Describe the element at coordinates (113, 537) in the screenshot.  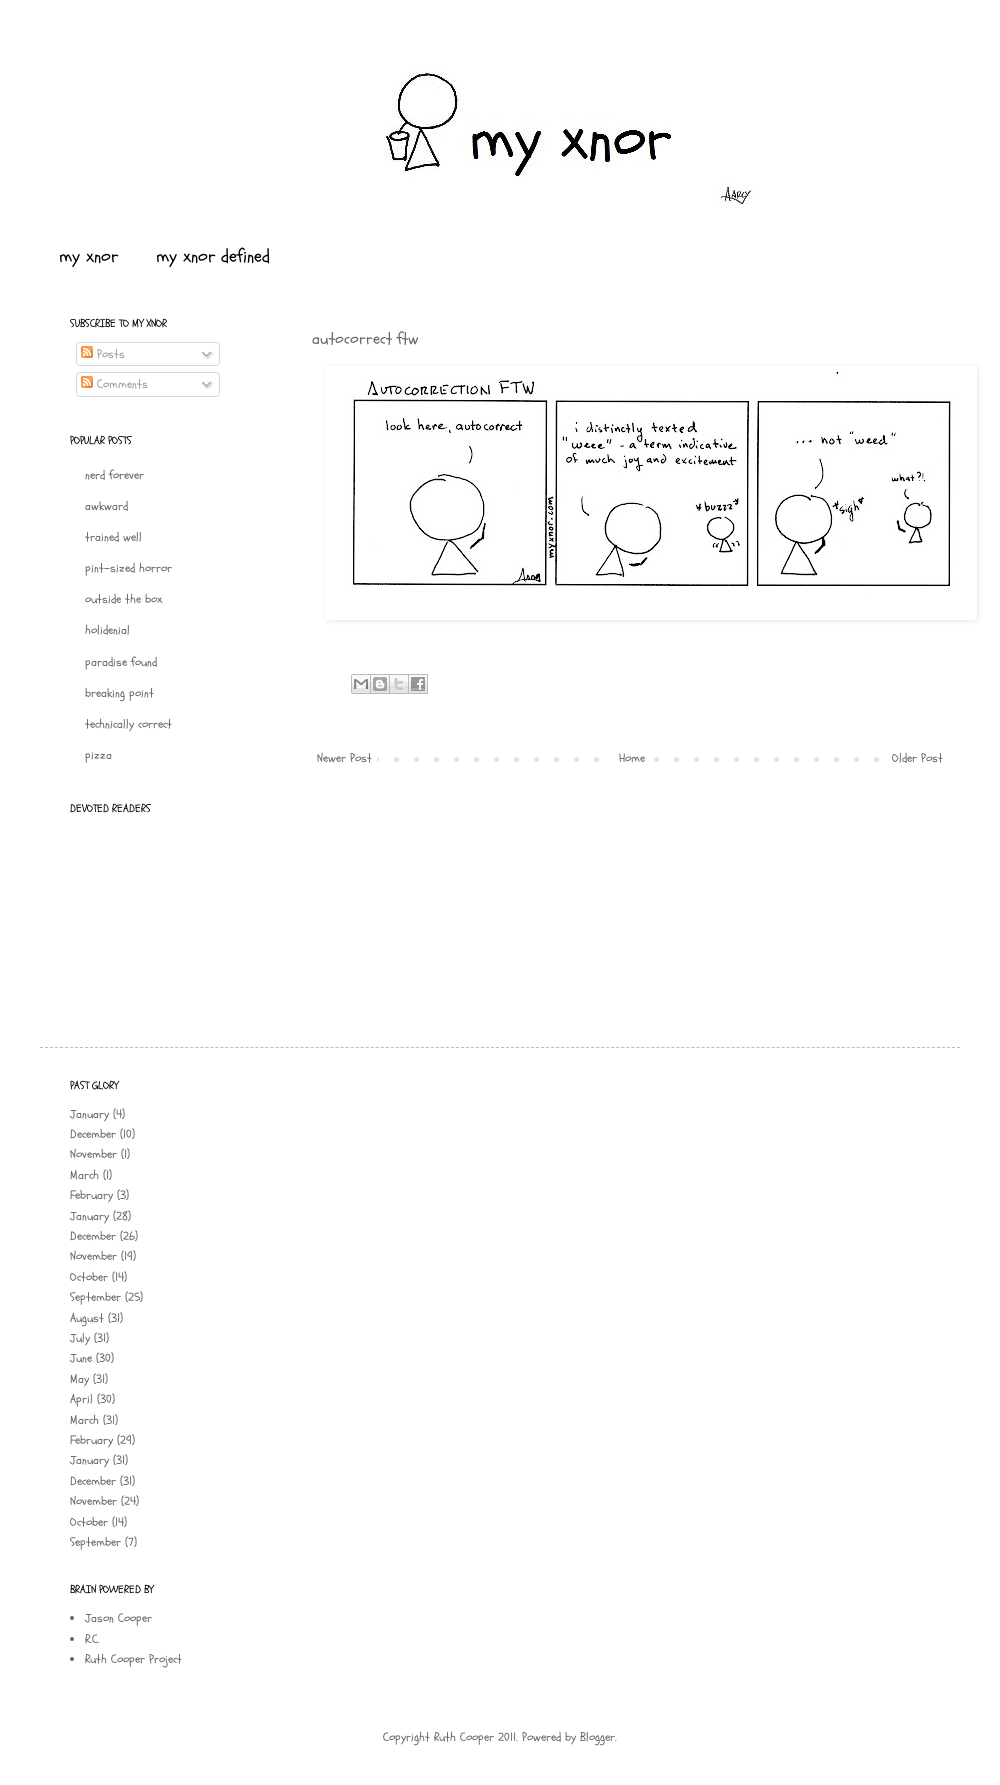
I see `trained well` at that location.